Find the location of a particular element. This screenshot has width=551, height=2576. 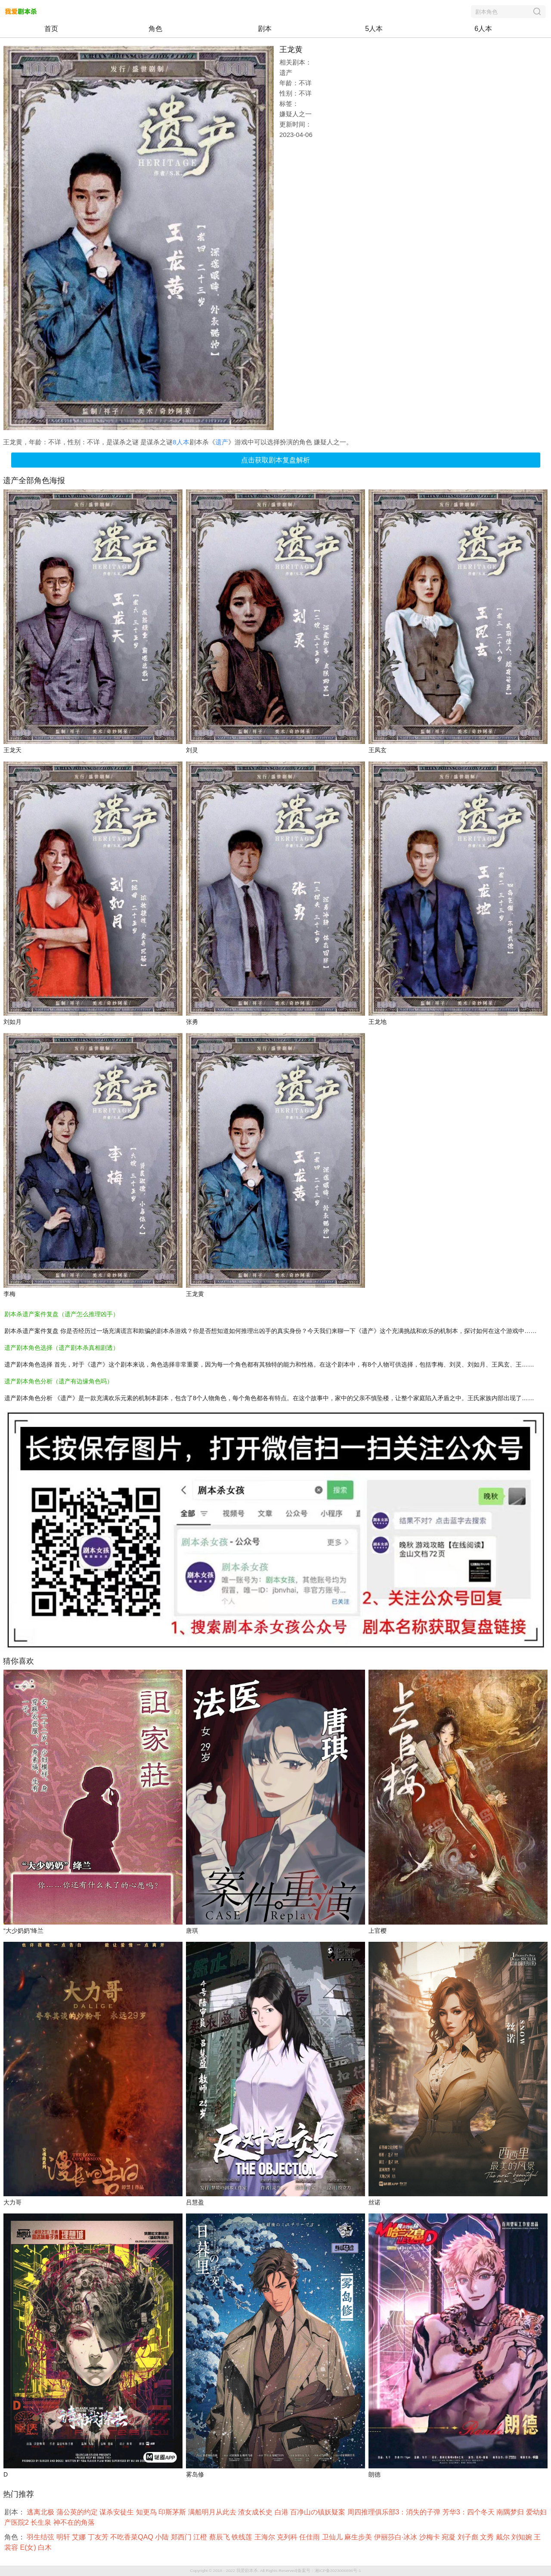

印斯茅斯 is located at coordinates (173, 2512).